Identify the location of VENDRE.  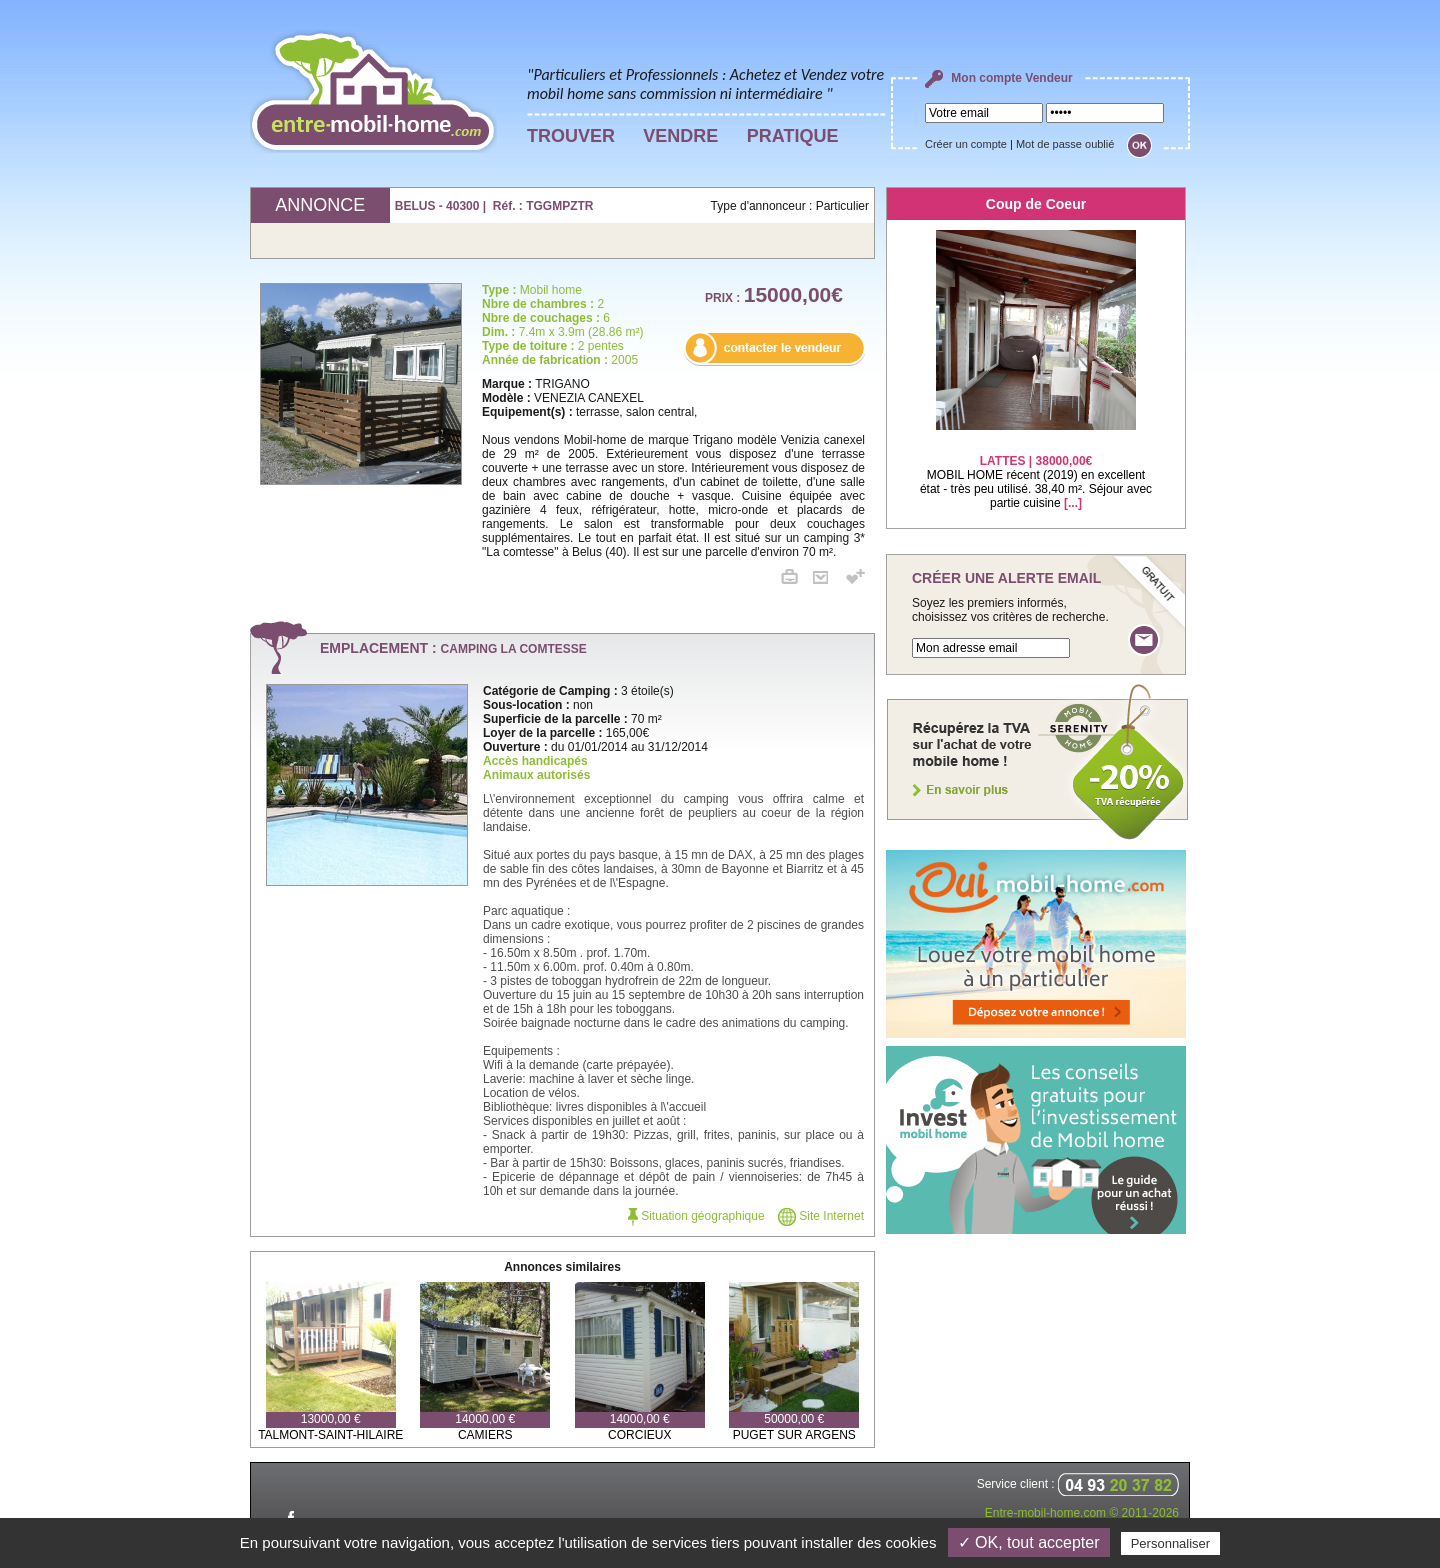
(680, 136).